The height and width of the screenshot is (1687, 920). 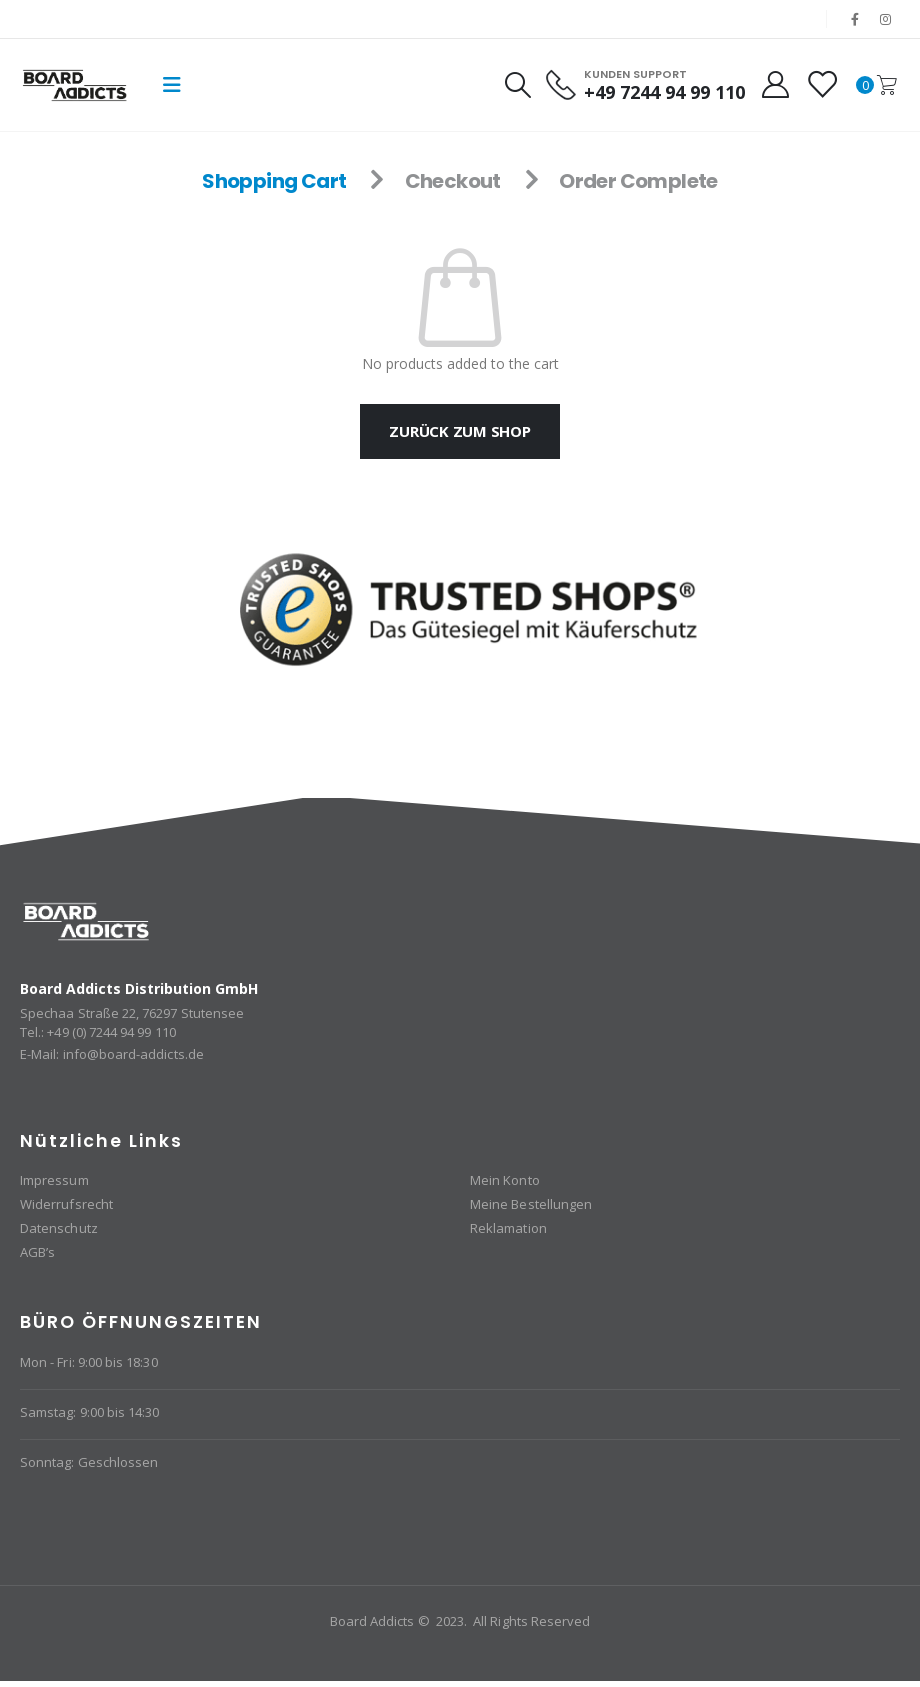 What do you see at coordinates (172, 85) in the screenshot?
I see `[Mobile Menu]` at bounding box center [172, 85].